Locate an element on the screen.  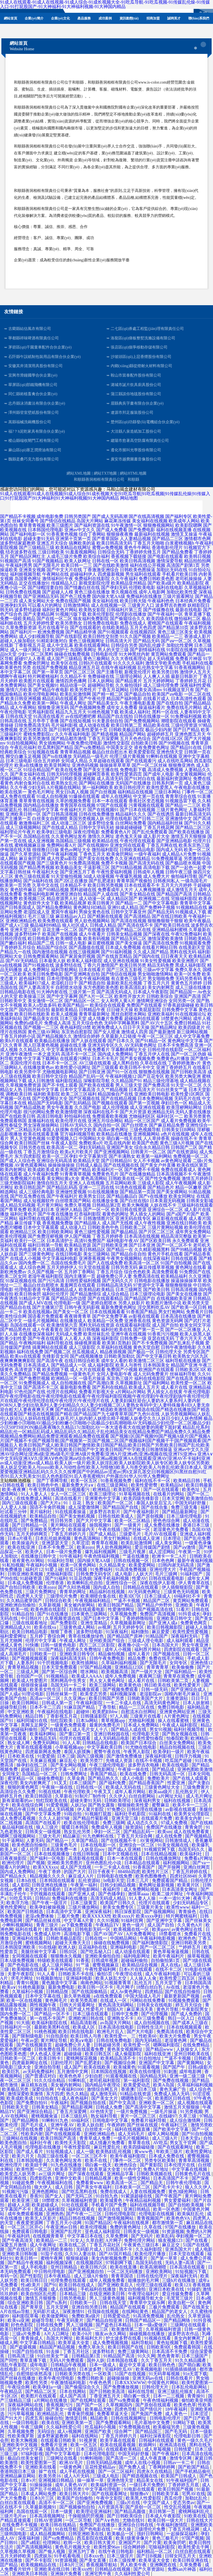
欧美国产精品一 is located at coordinates (73, 1005).